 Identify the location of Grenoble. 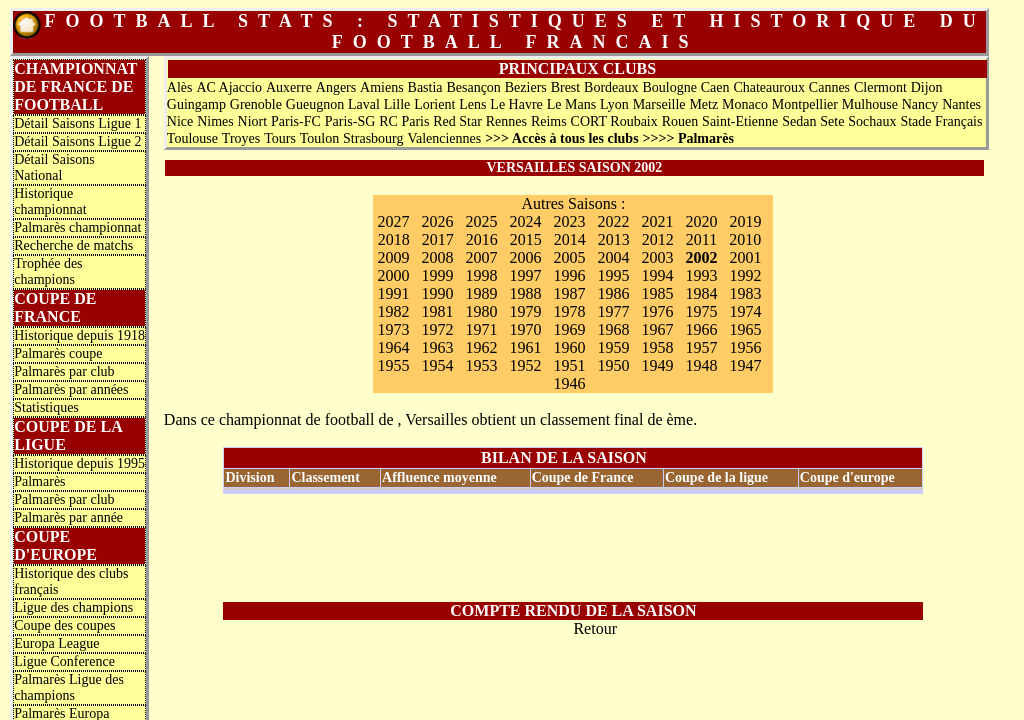
(256, 104).